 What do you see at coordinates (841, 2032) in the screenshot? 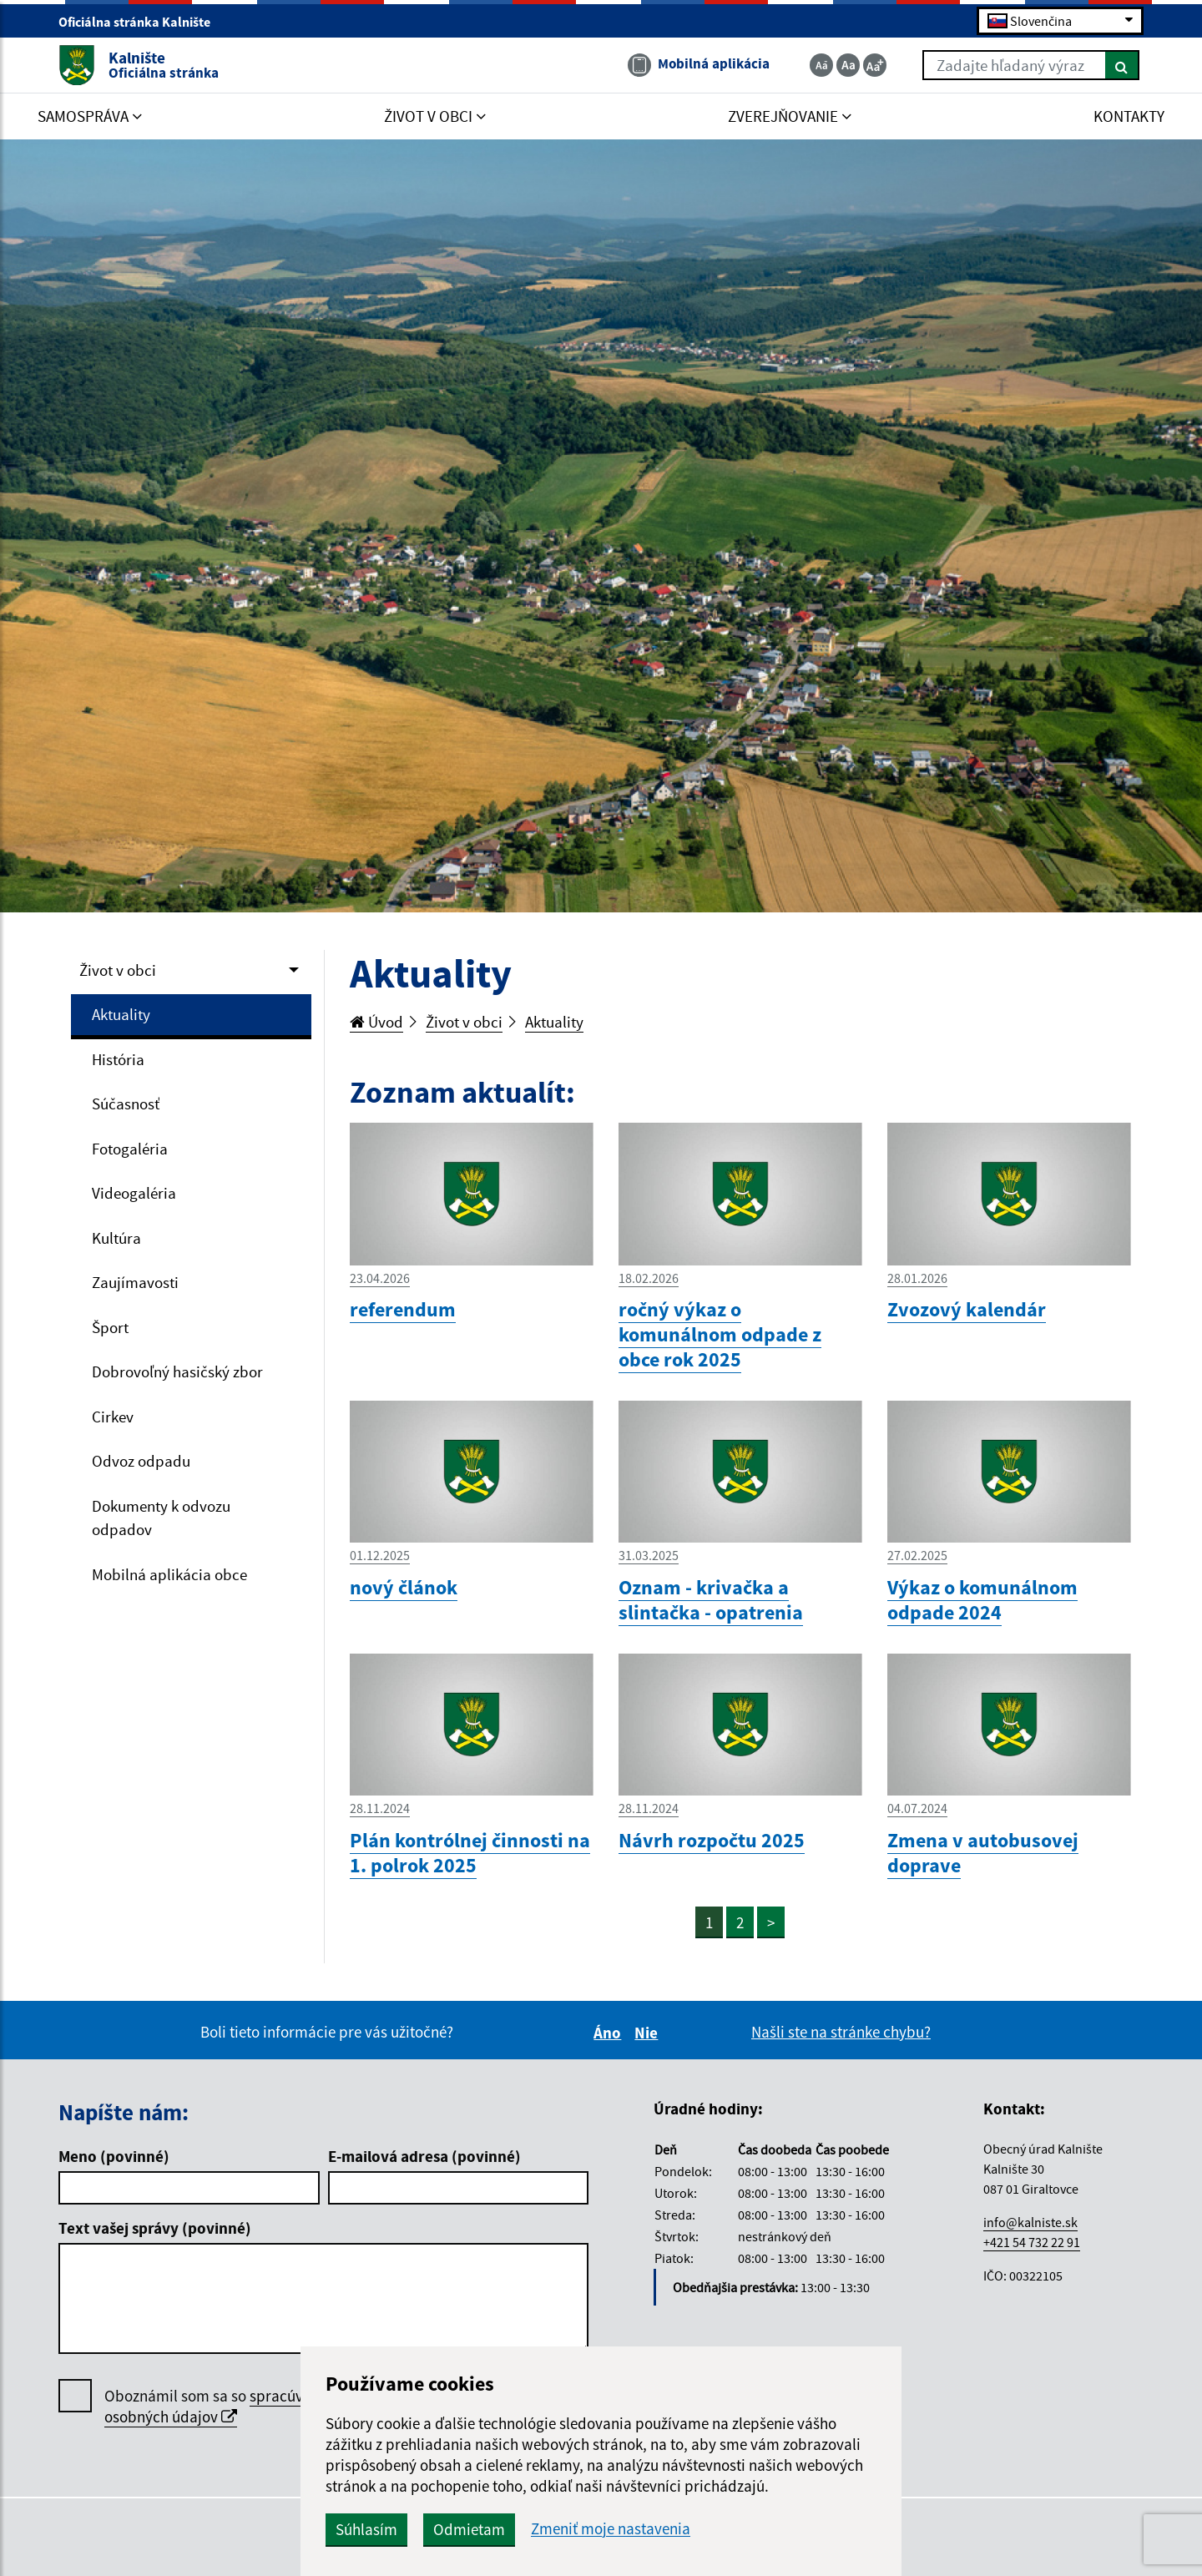
I see `Našli ste na stránke chybu?` at bounding box center [841, 2032].